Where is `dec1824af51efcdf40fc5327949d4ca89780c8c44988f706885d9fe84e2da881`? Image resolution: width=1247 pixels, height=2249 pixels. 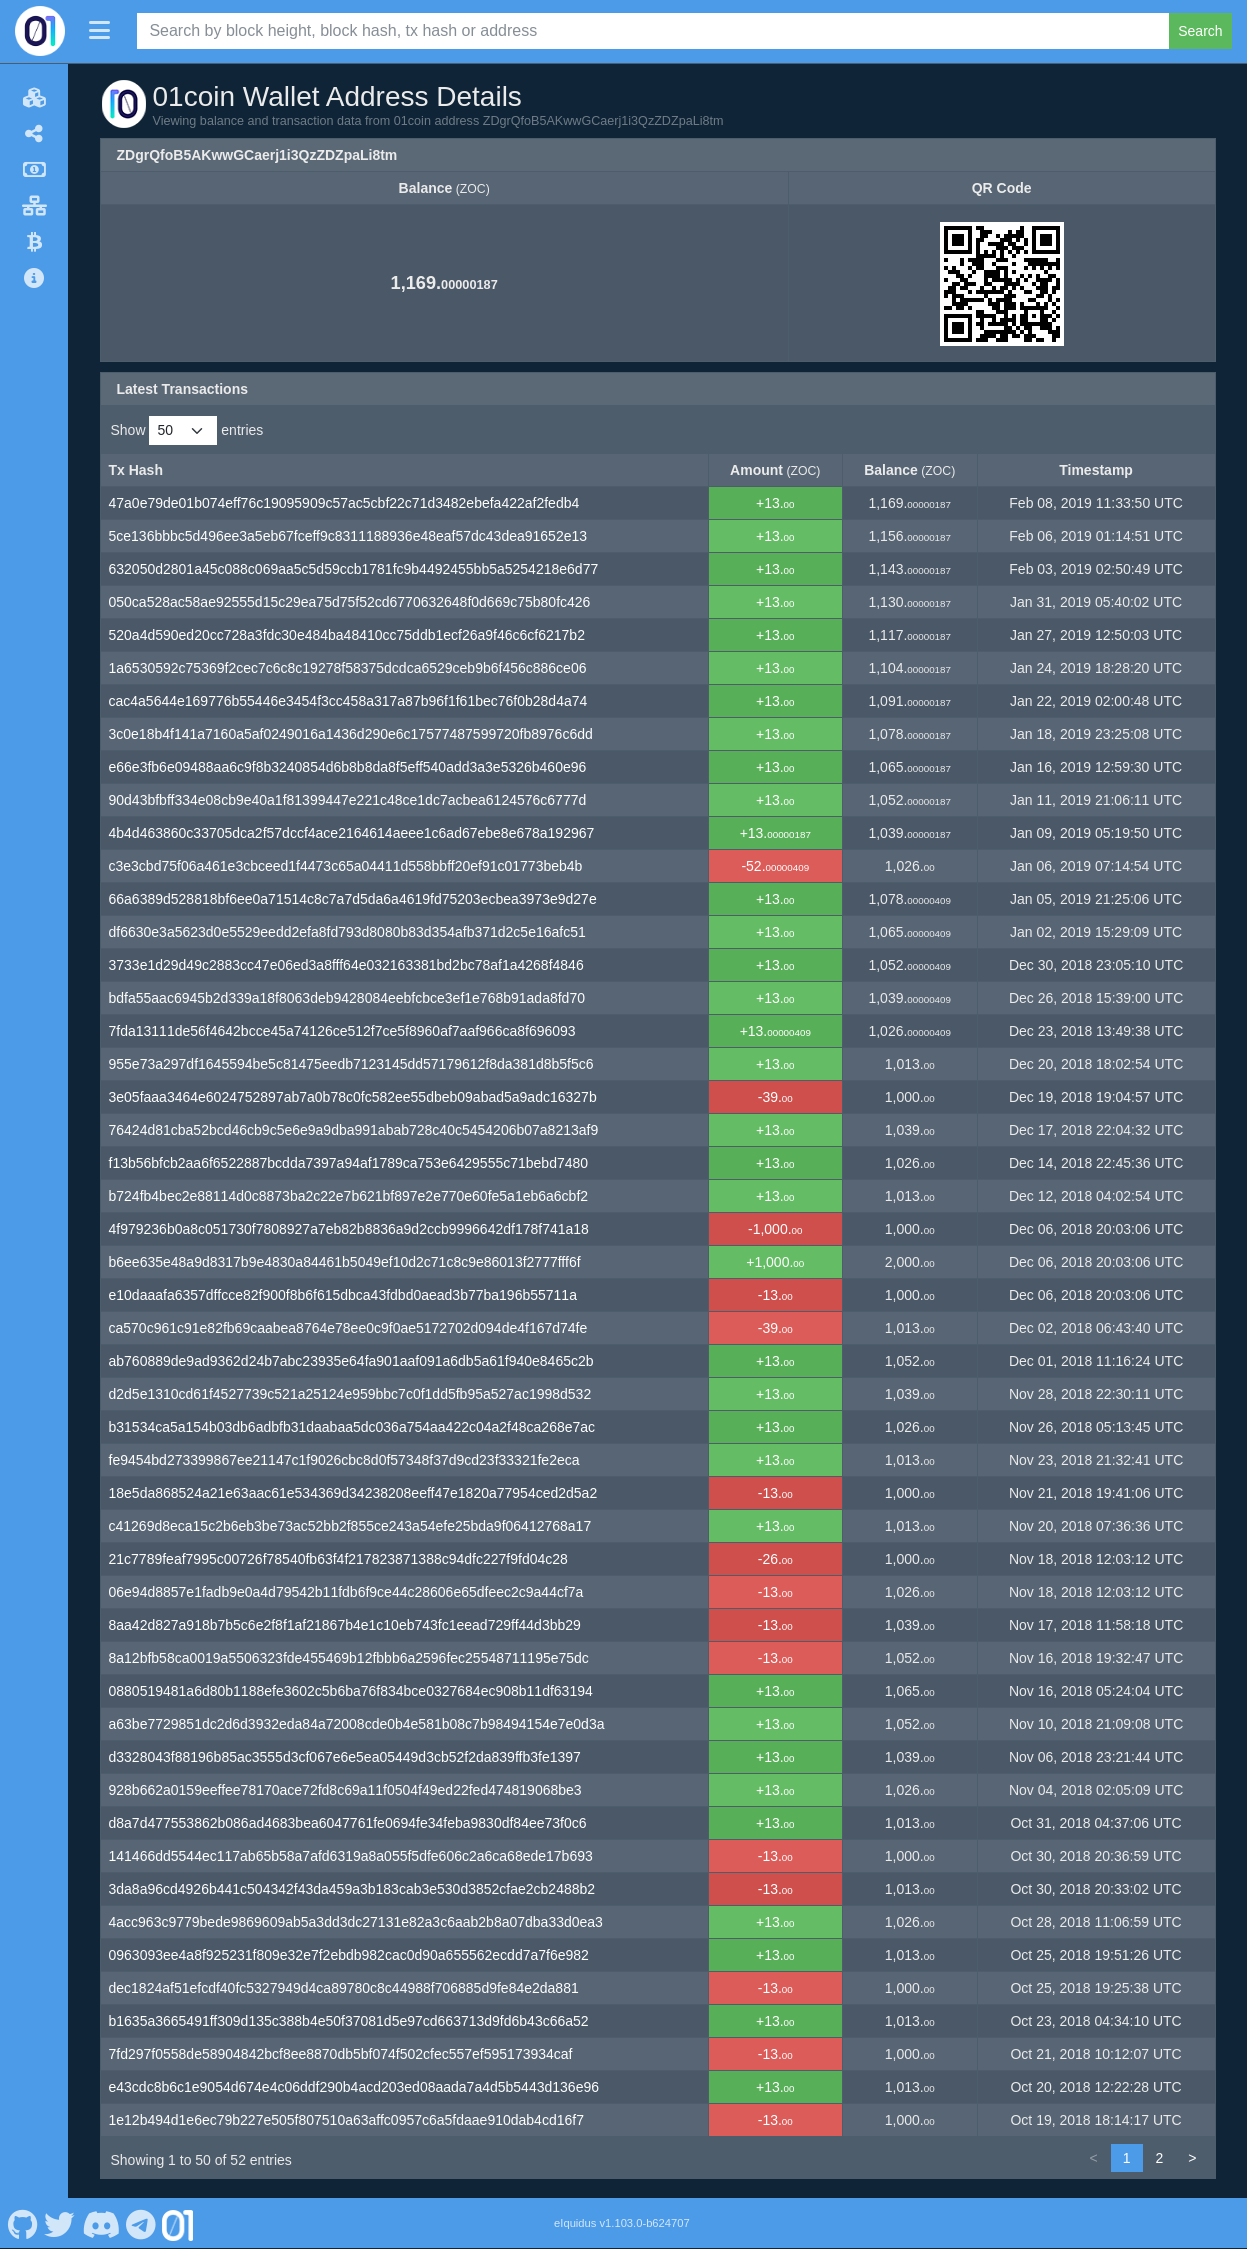 dec1824af51efcdf40fc5327949d4ca89780c8c44988f706885d9fe84e2da881 is located at coordinates (344, 1988).